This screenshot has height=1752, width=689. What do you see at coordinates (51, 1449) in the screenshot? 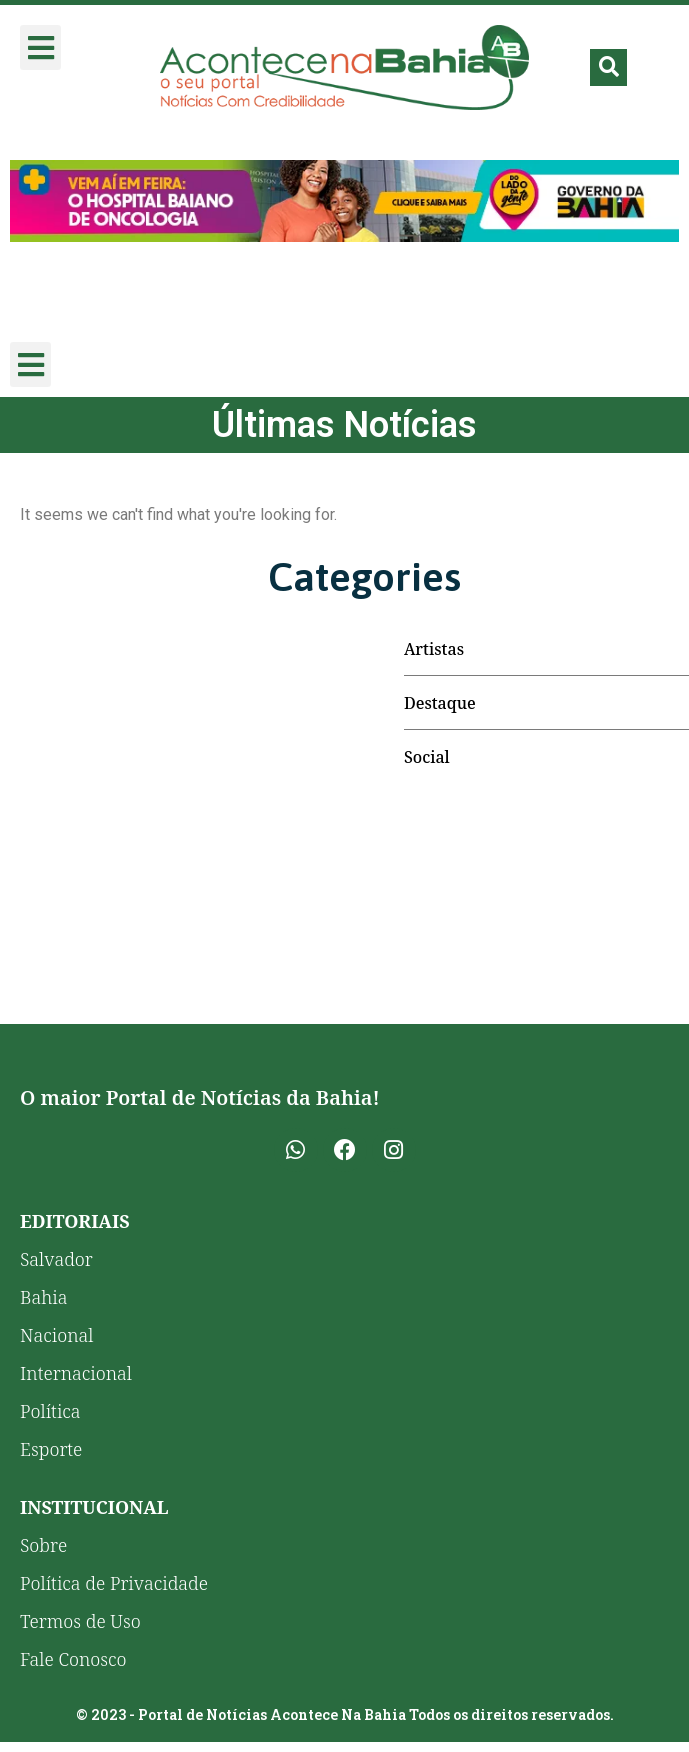
I see `Esporte` at bounding box center [51, 1449].